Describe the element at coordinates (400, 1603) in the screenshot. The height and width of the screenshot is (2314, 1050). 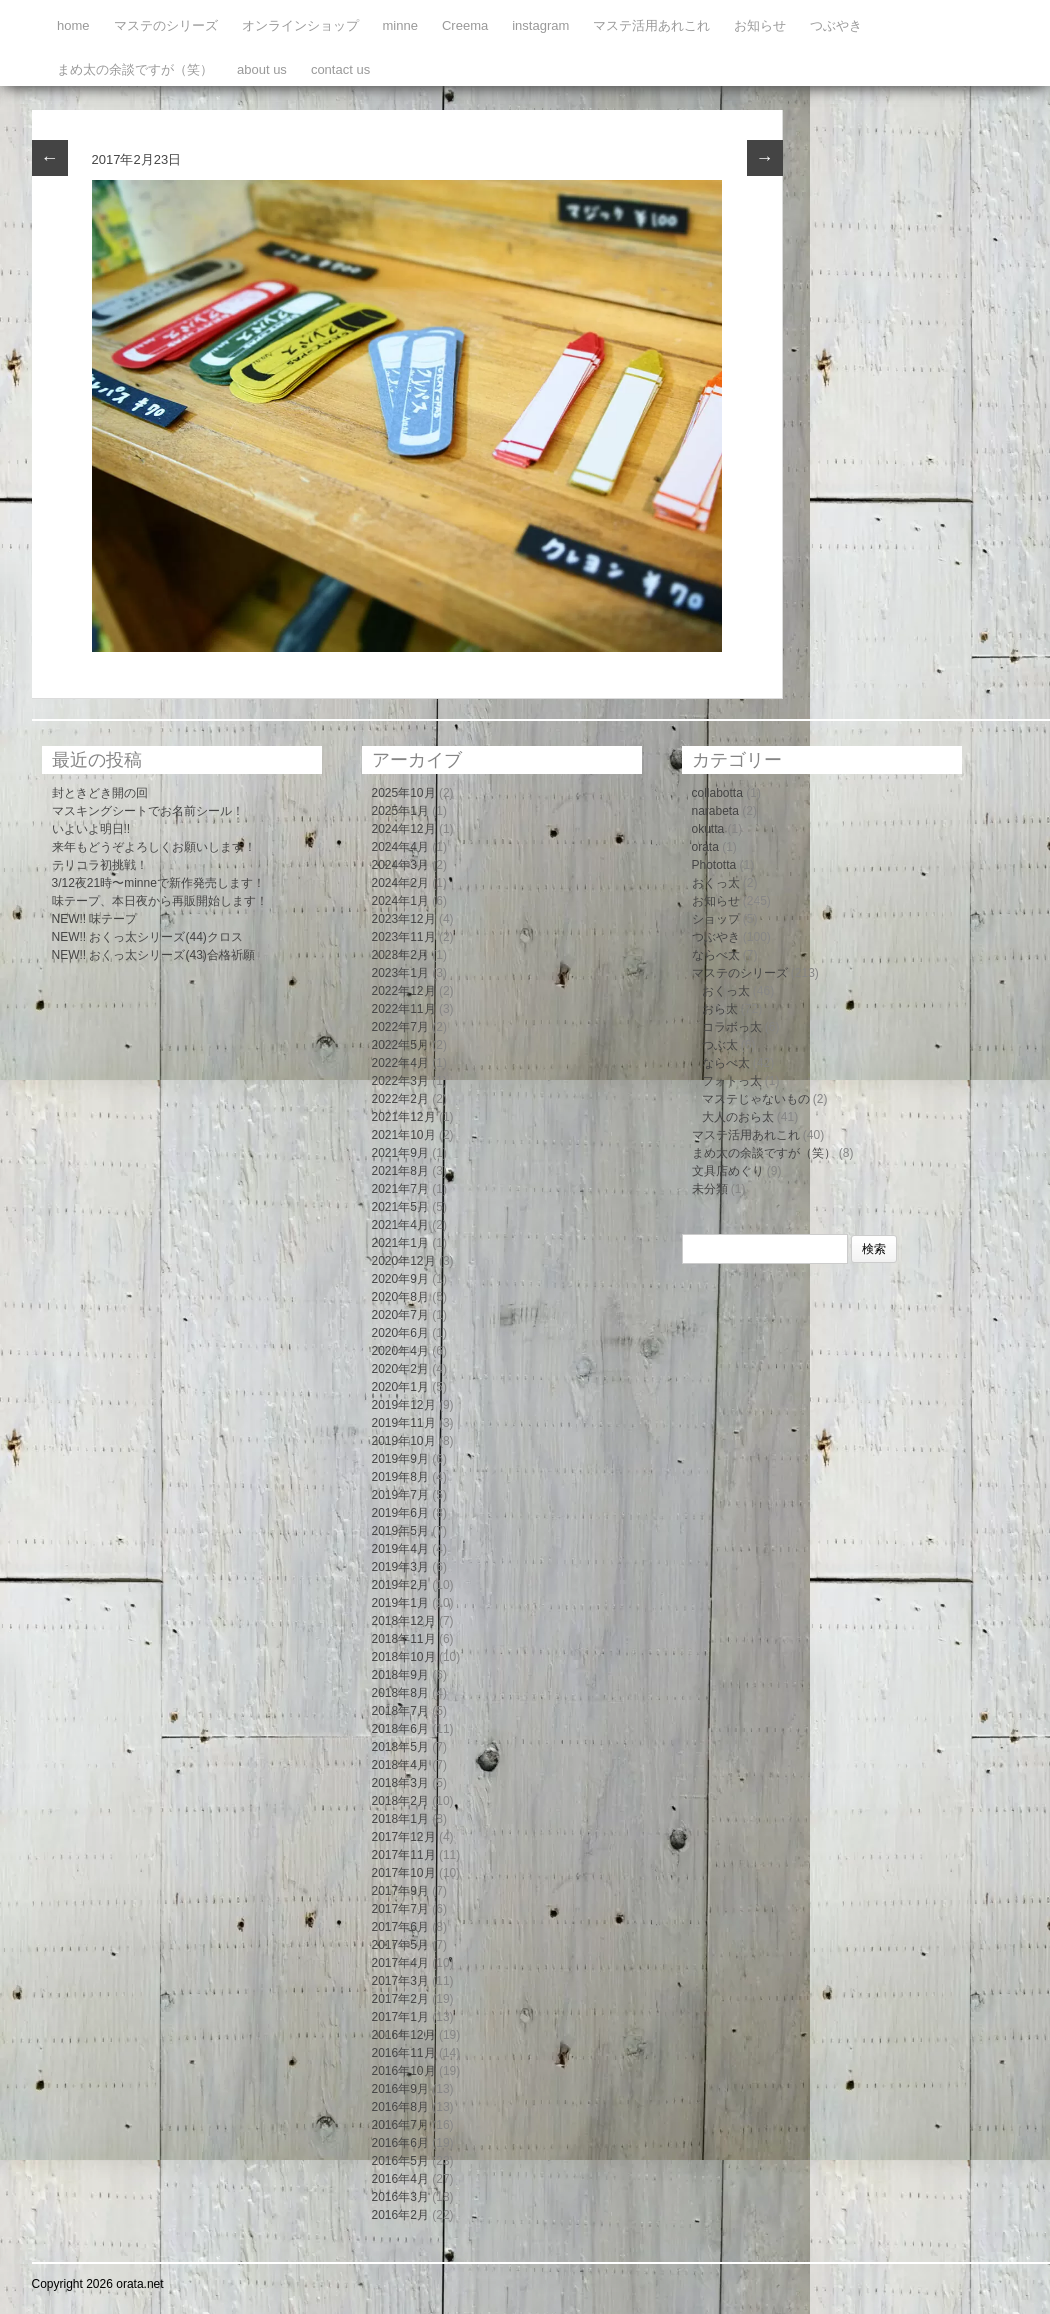
I see `2019年1月` at that location.